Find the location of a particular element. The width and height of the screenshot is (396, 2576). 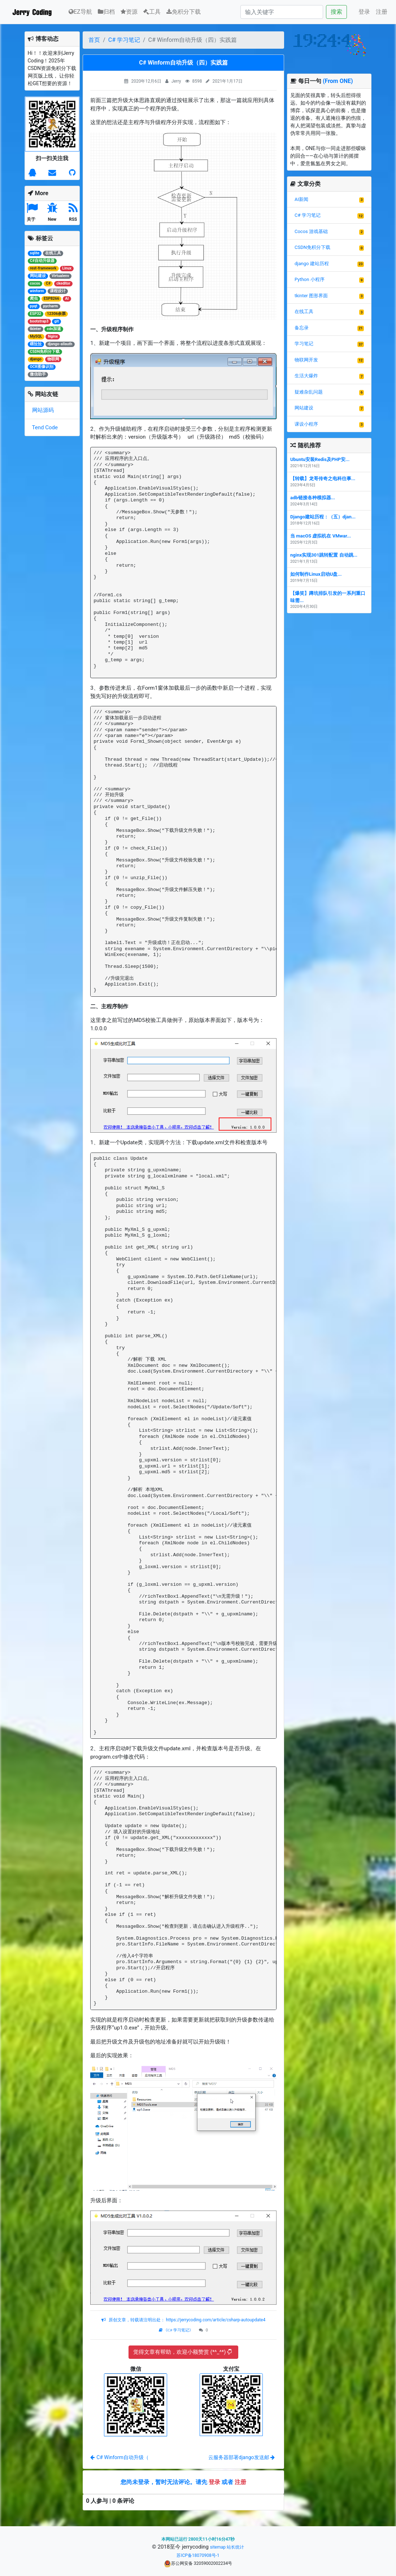

站长统计 is located at coordinates (235, 2547).